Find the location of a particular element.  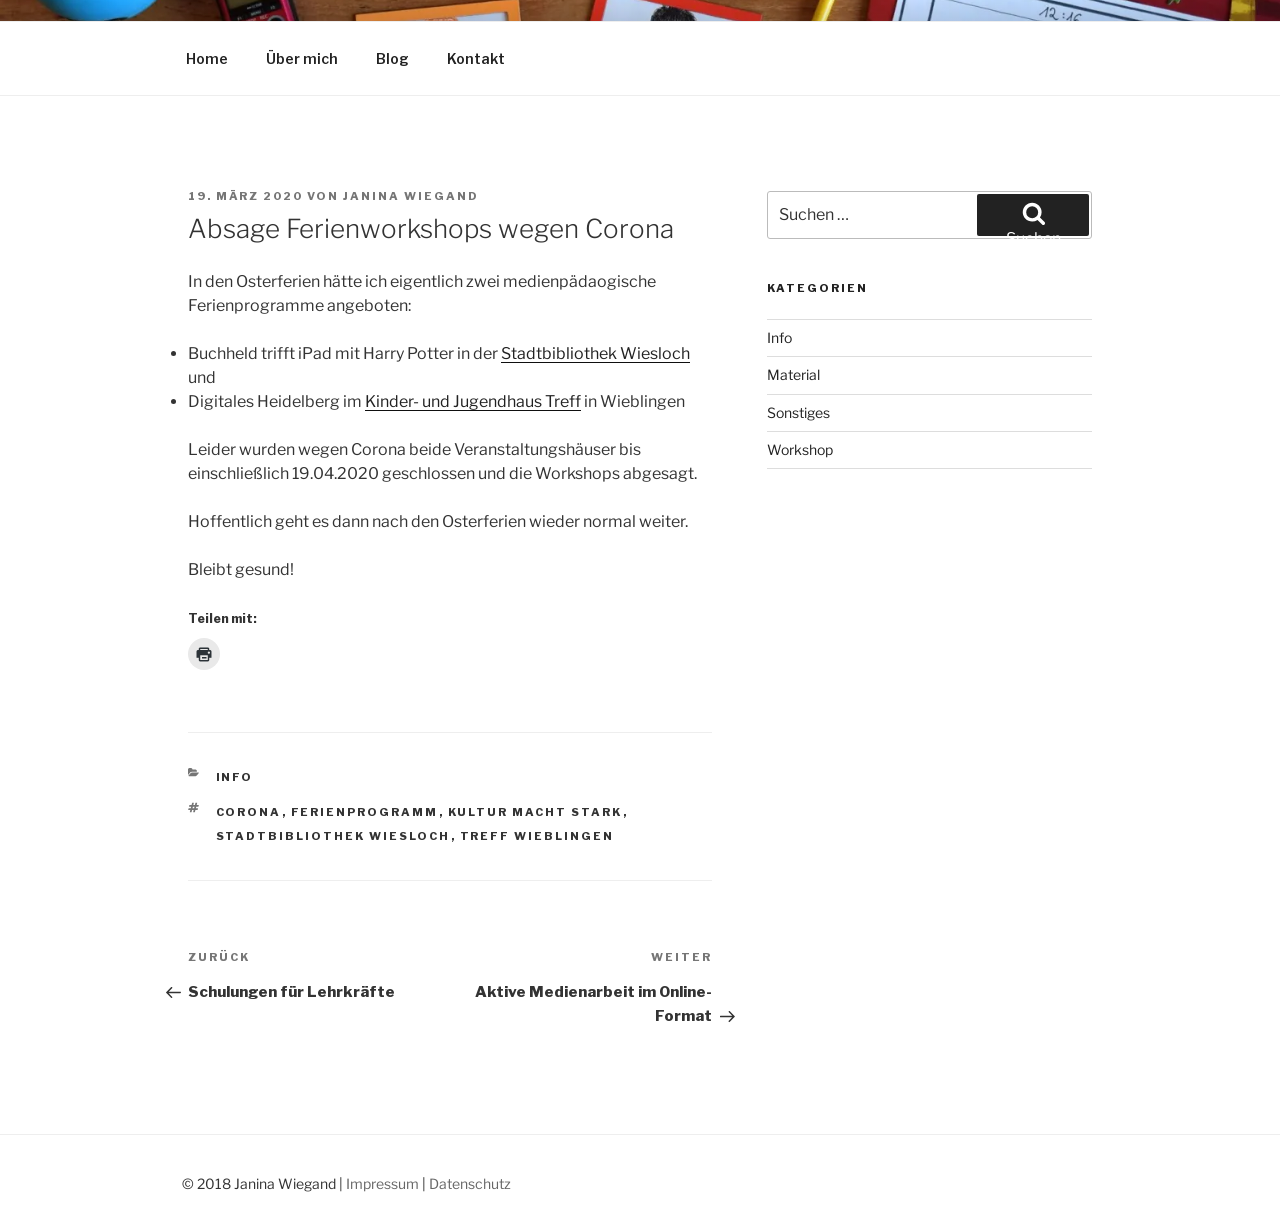

Workshop is located at coordinates (800, 449).